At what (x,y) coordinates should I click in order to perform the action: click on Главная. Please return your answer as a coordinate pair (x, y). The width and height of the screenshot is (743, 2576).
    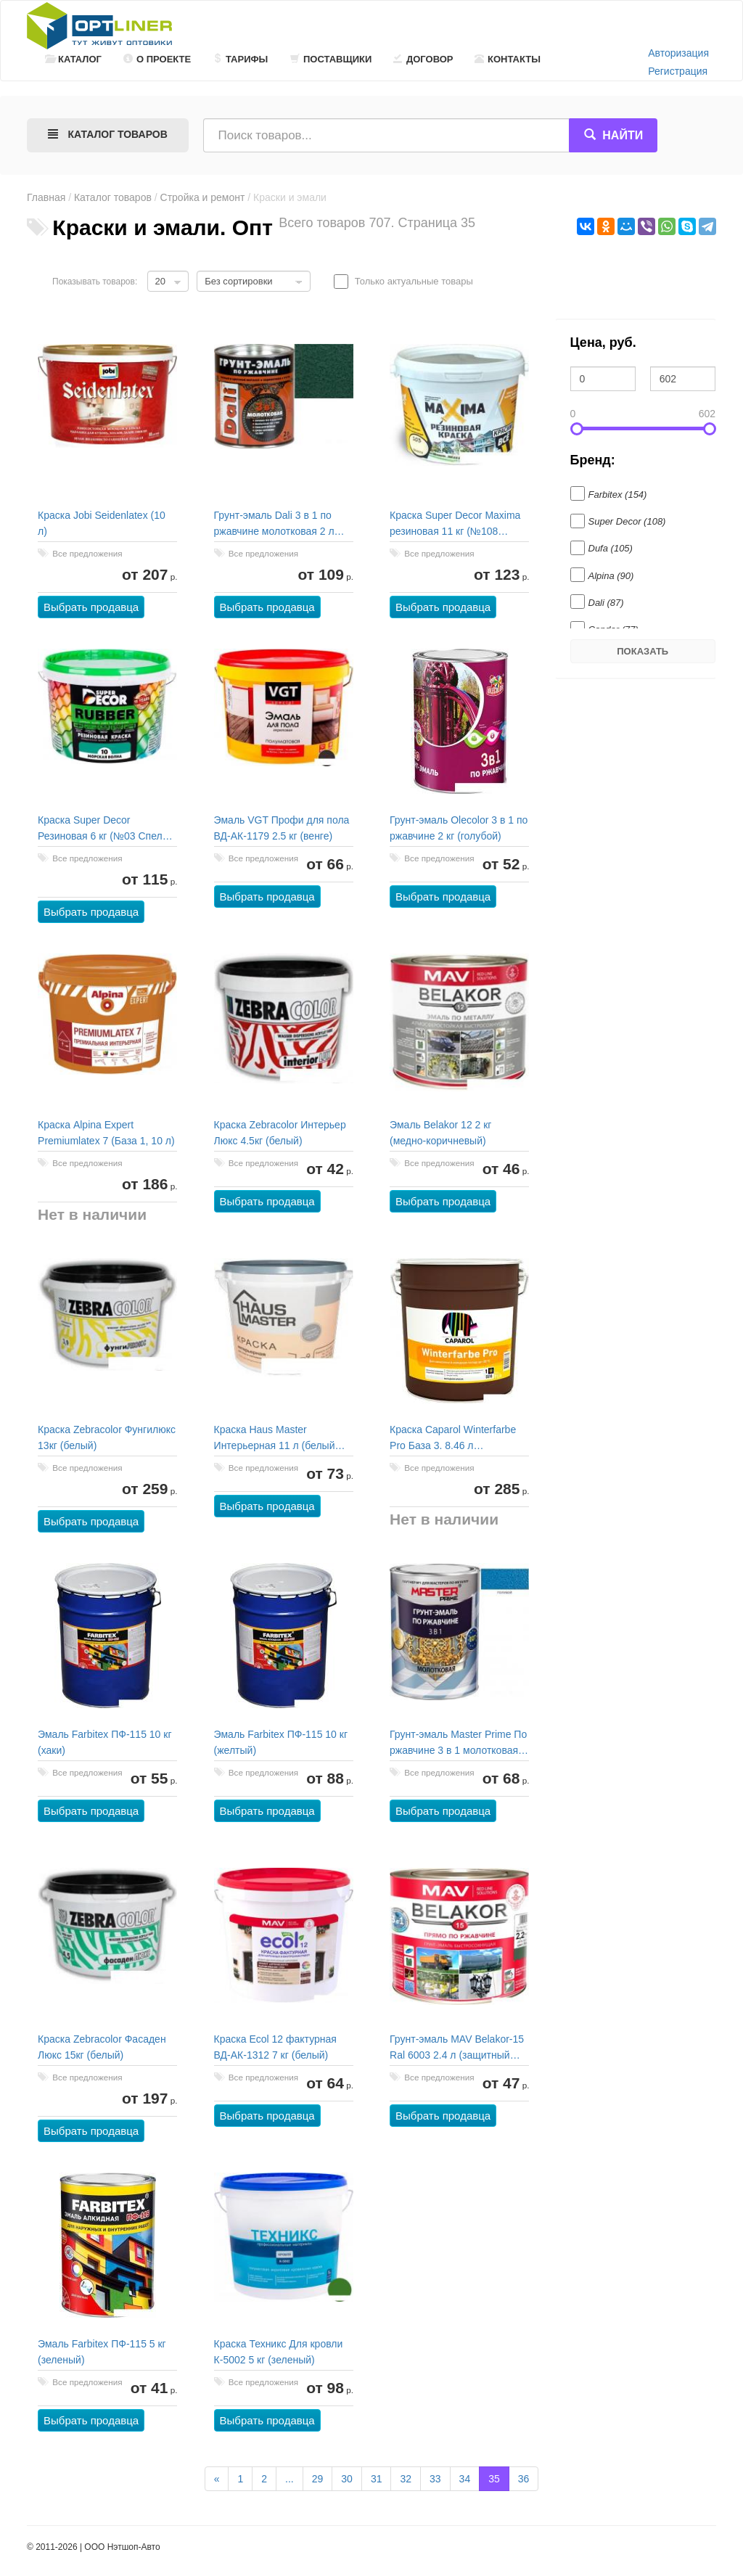
    Looking at the image, I should click on (46, 197).